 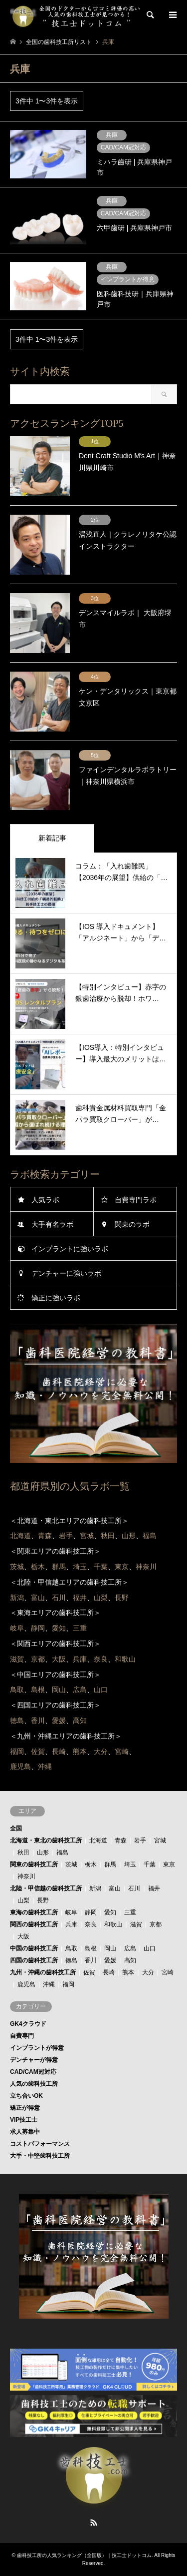 What do you see at coordinates (34, 1864) in the screenshot?
I see `関東の歯科技工所` at bounding box center [34, 1864].